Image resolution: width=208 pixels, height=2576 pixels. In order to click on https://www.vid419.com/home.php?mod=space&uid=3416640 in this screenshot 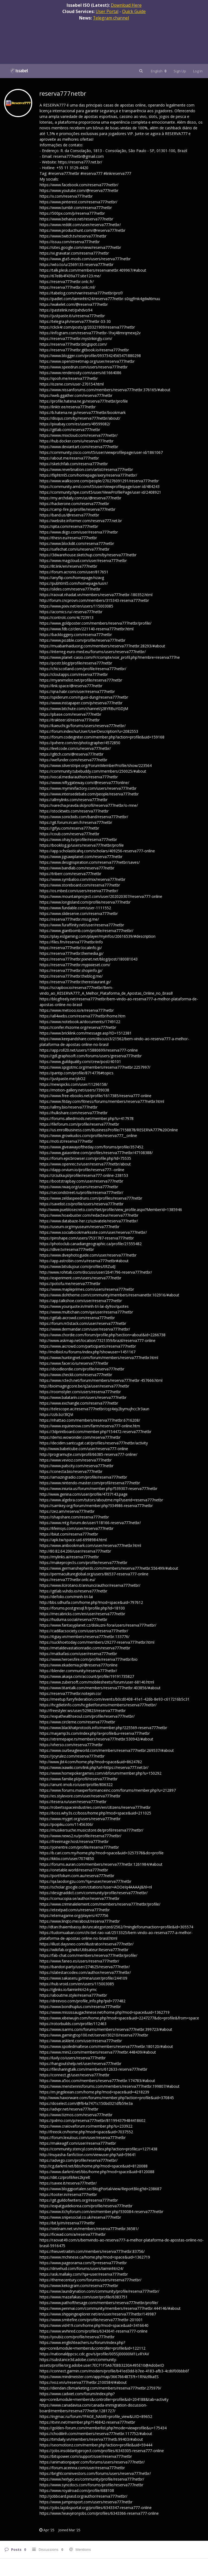, I will do `click(94, 2325)`.